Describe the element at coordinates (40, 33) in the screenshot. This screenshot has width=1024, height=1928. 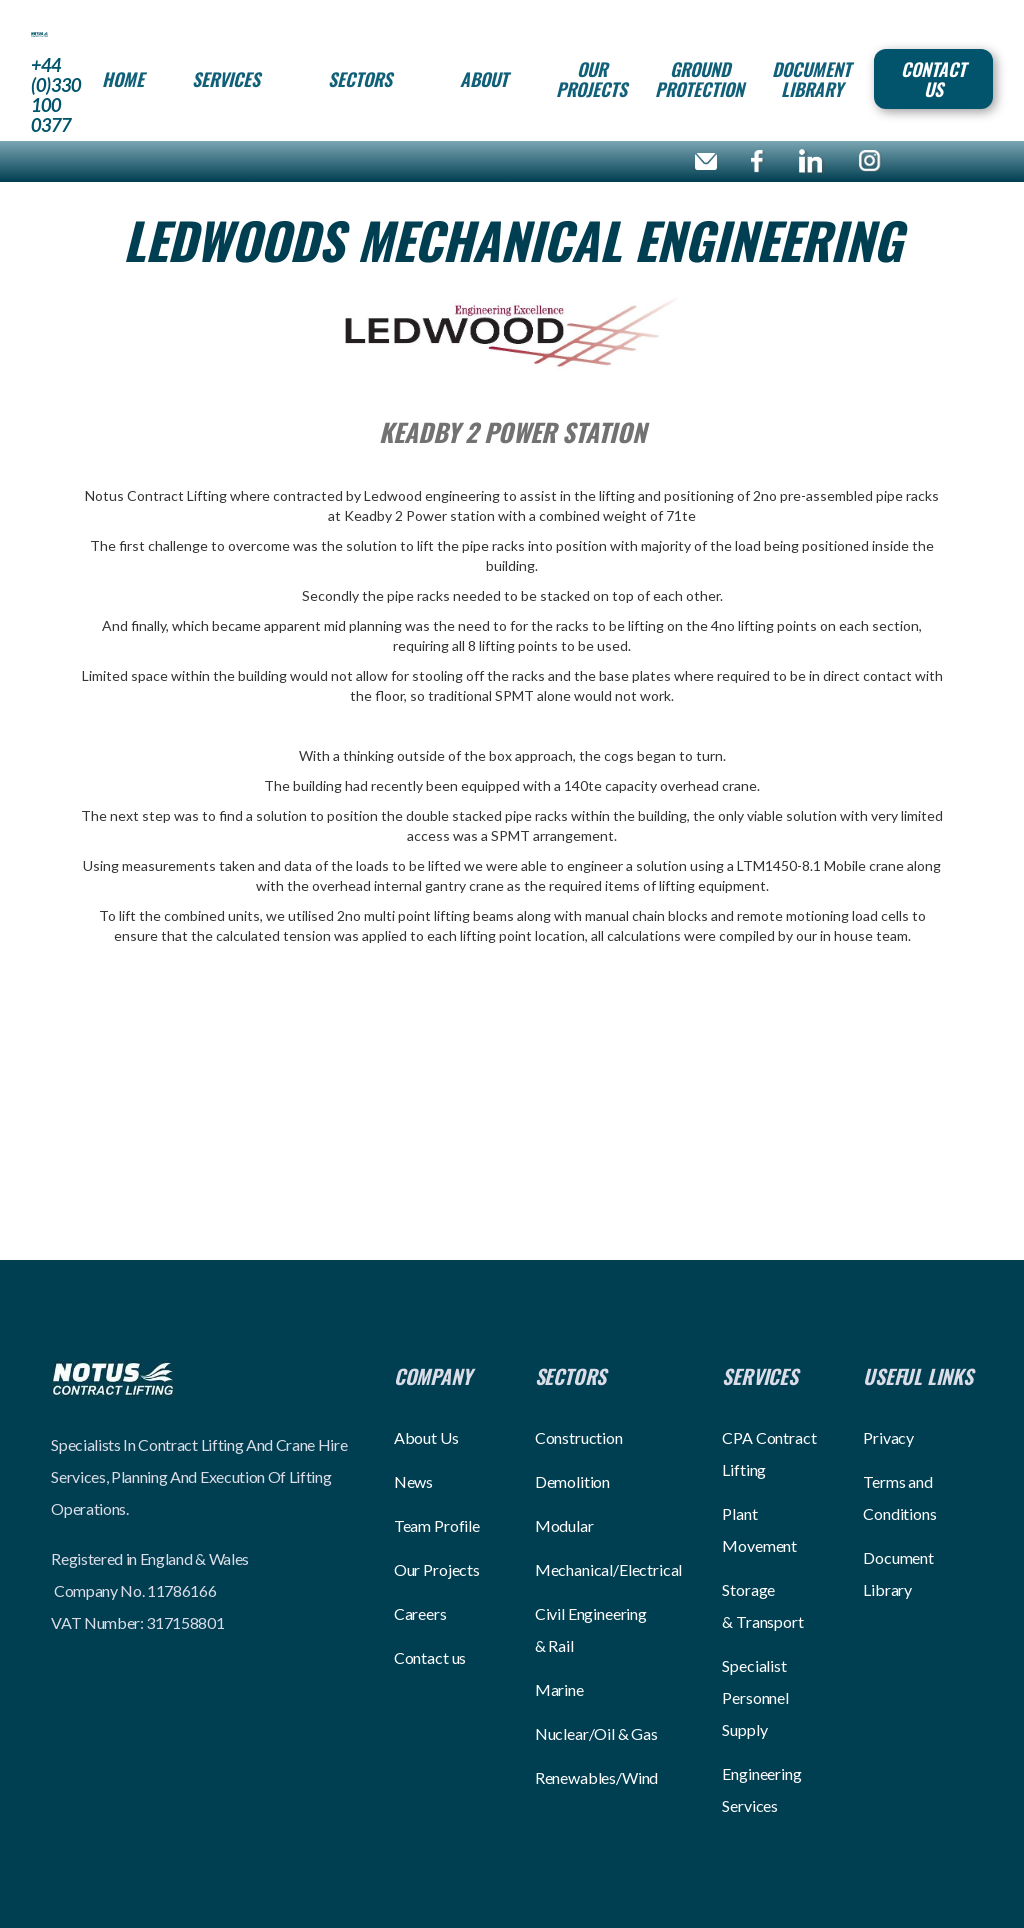
I see `[home]` at that location.